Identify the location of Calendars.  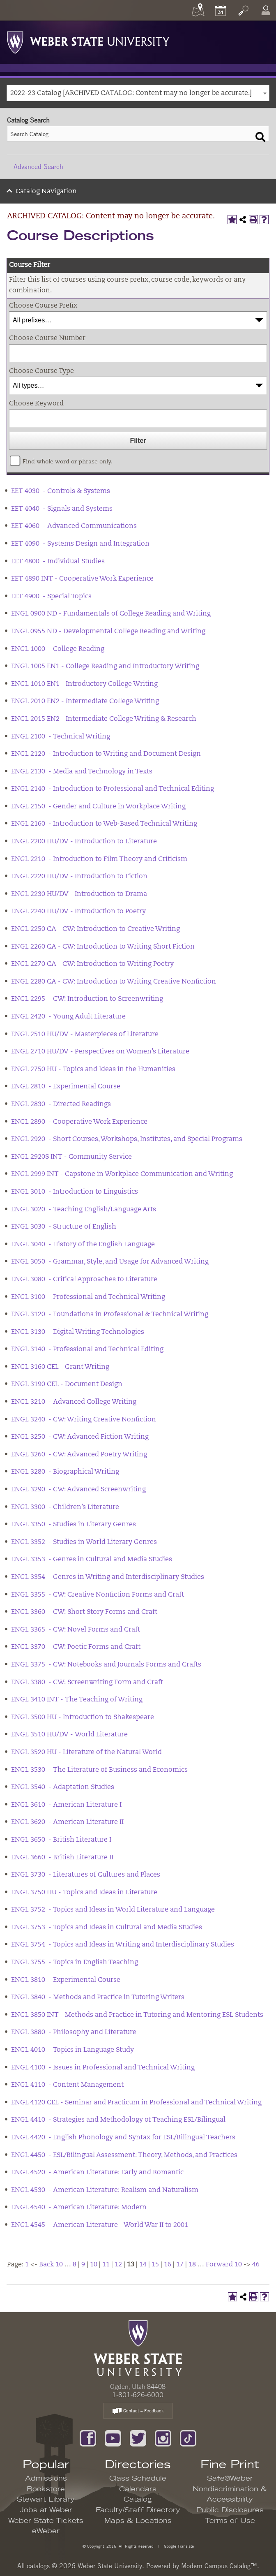
(137, 2489).